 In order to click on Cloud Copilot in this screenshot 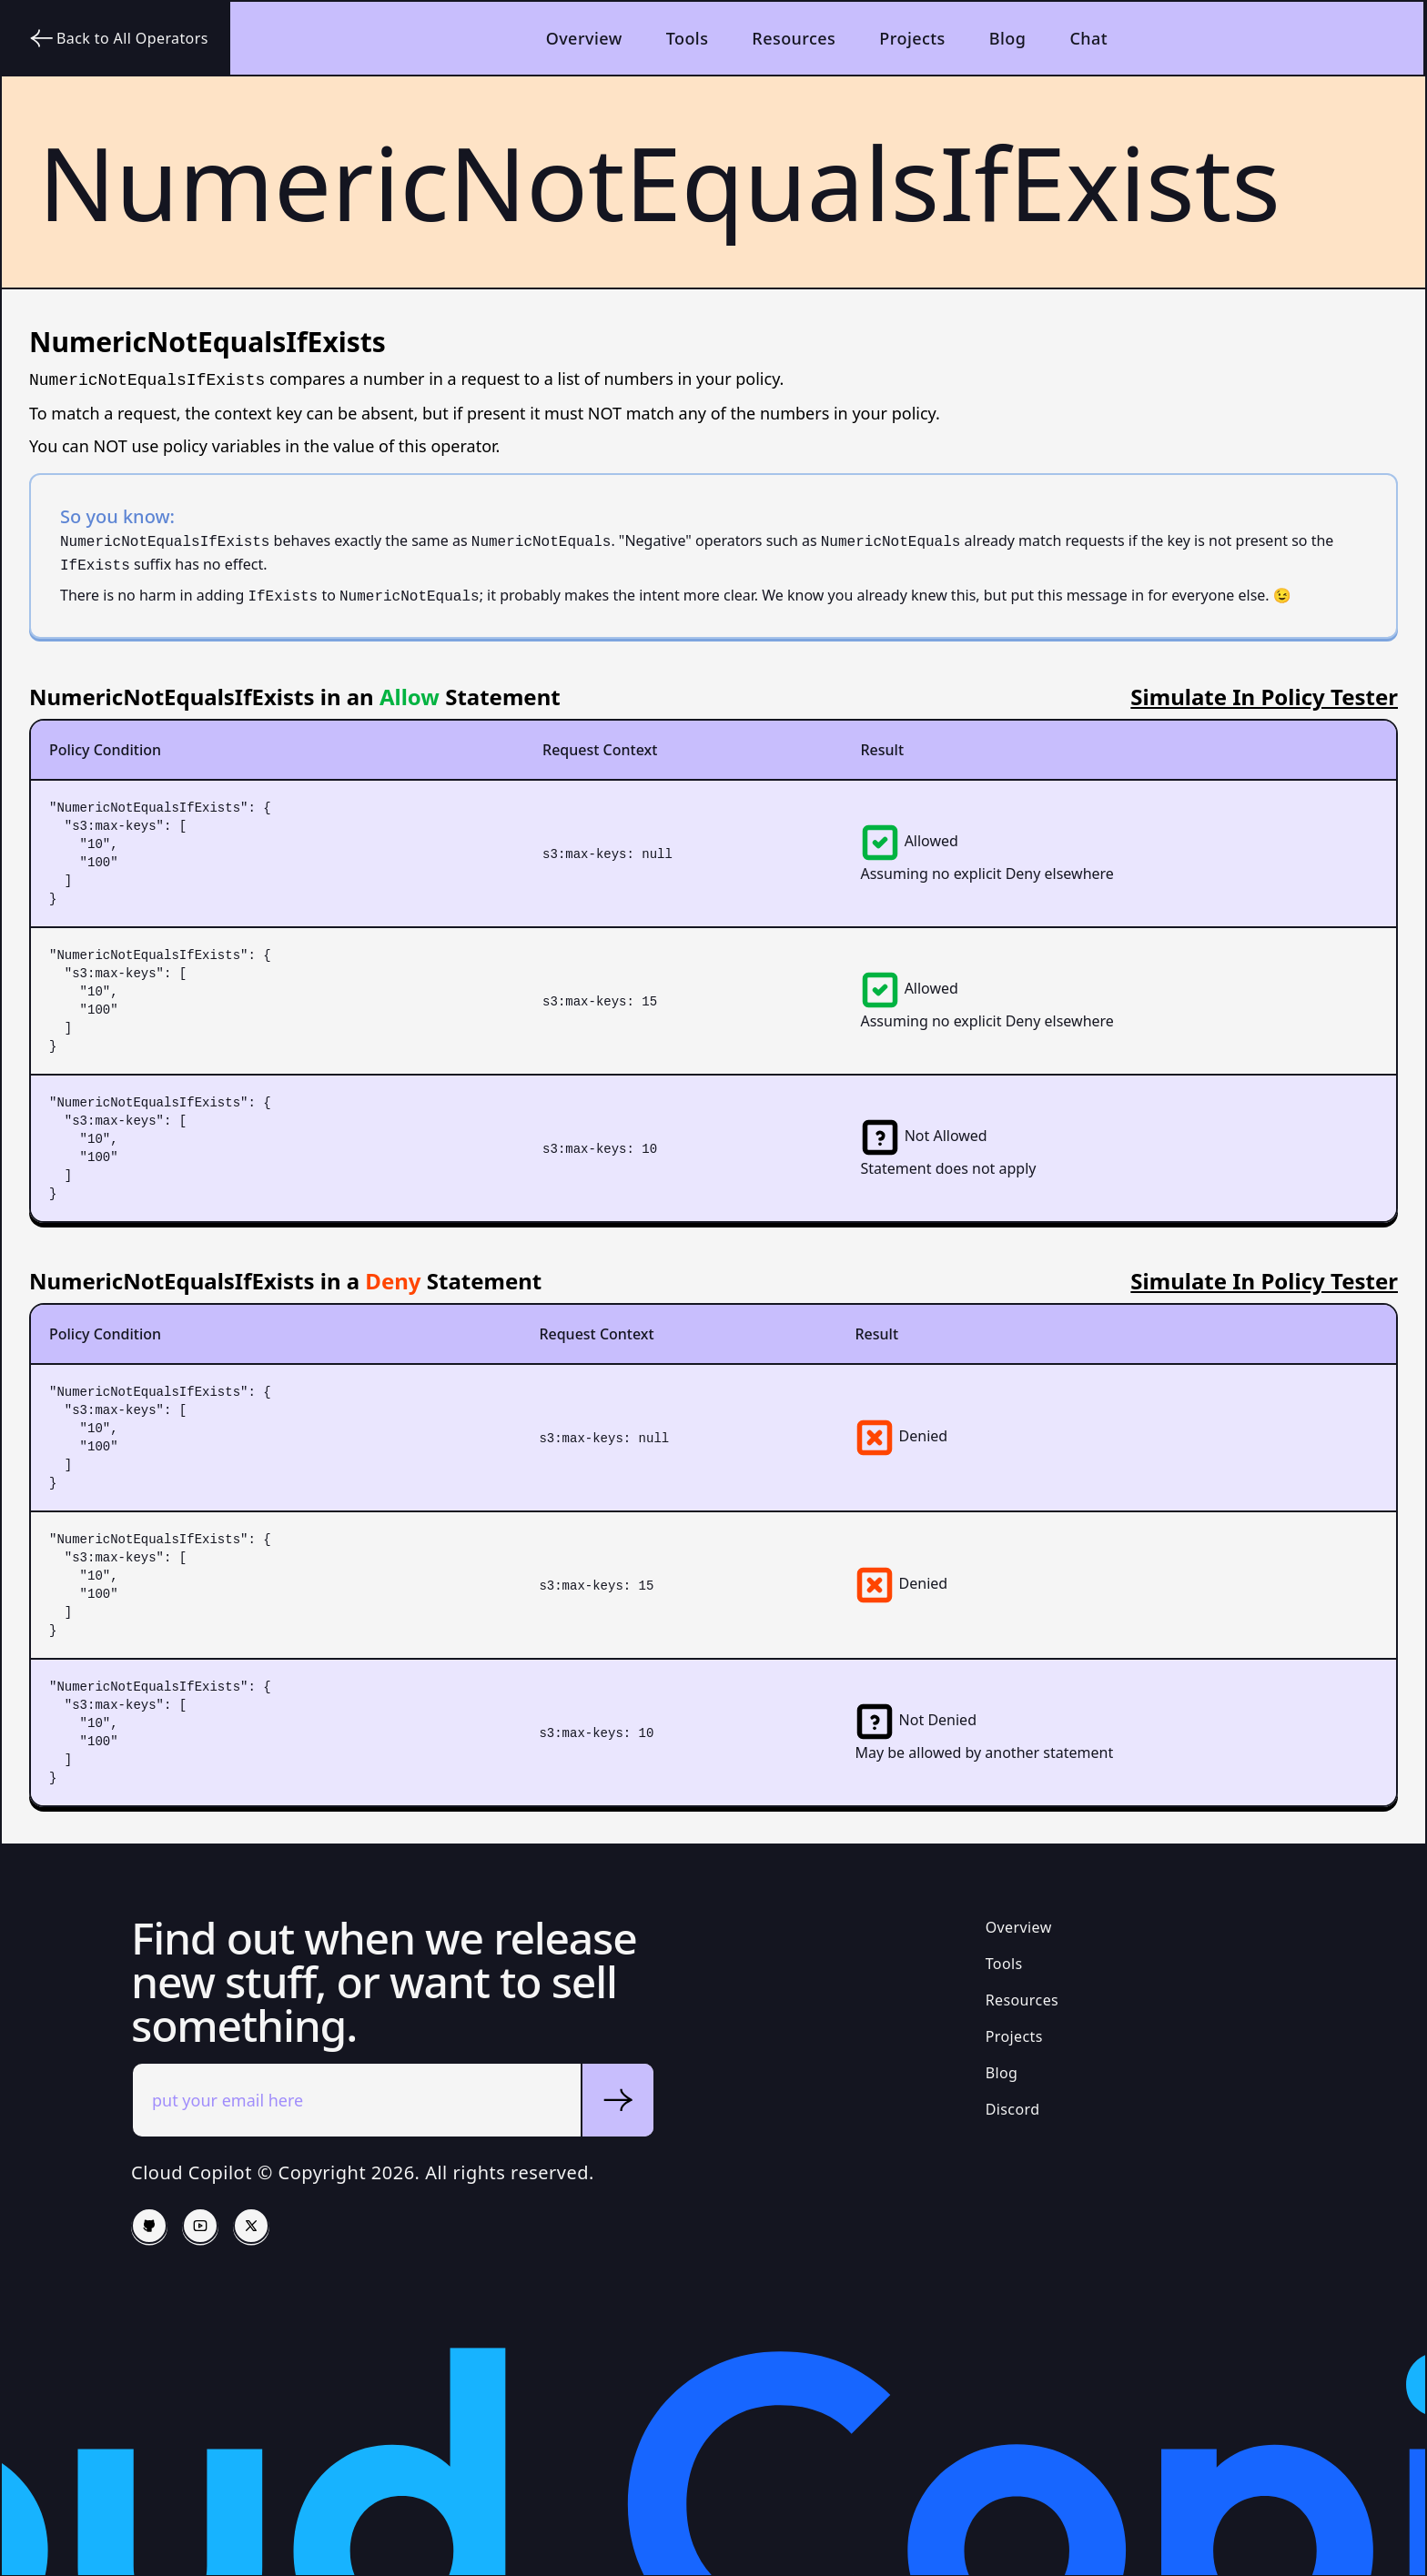, I will do `click(191, 2172)`.